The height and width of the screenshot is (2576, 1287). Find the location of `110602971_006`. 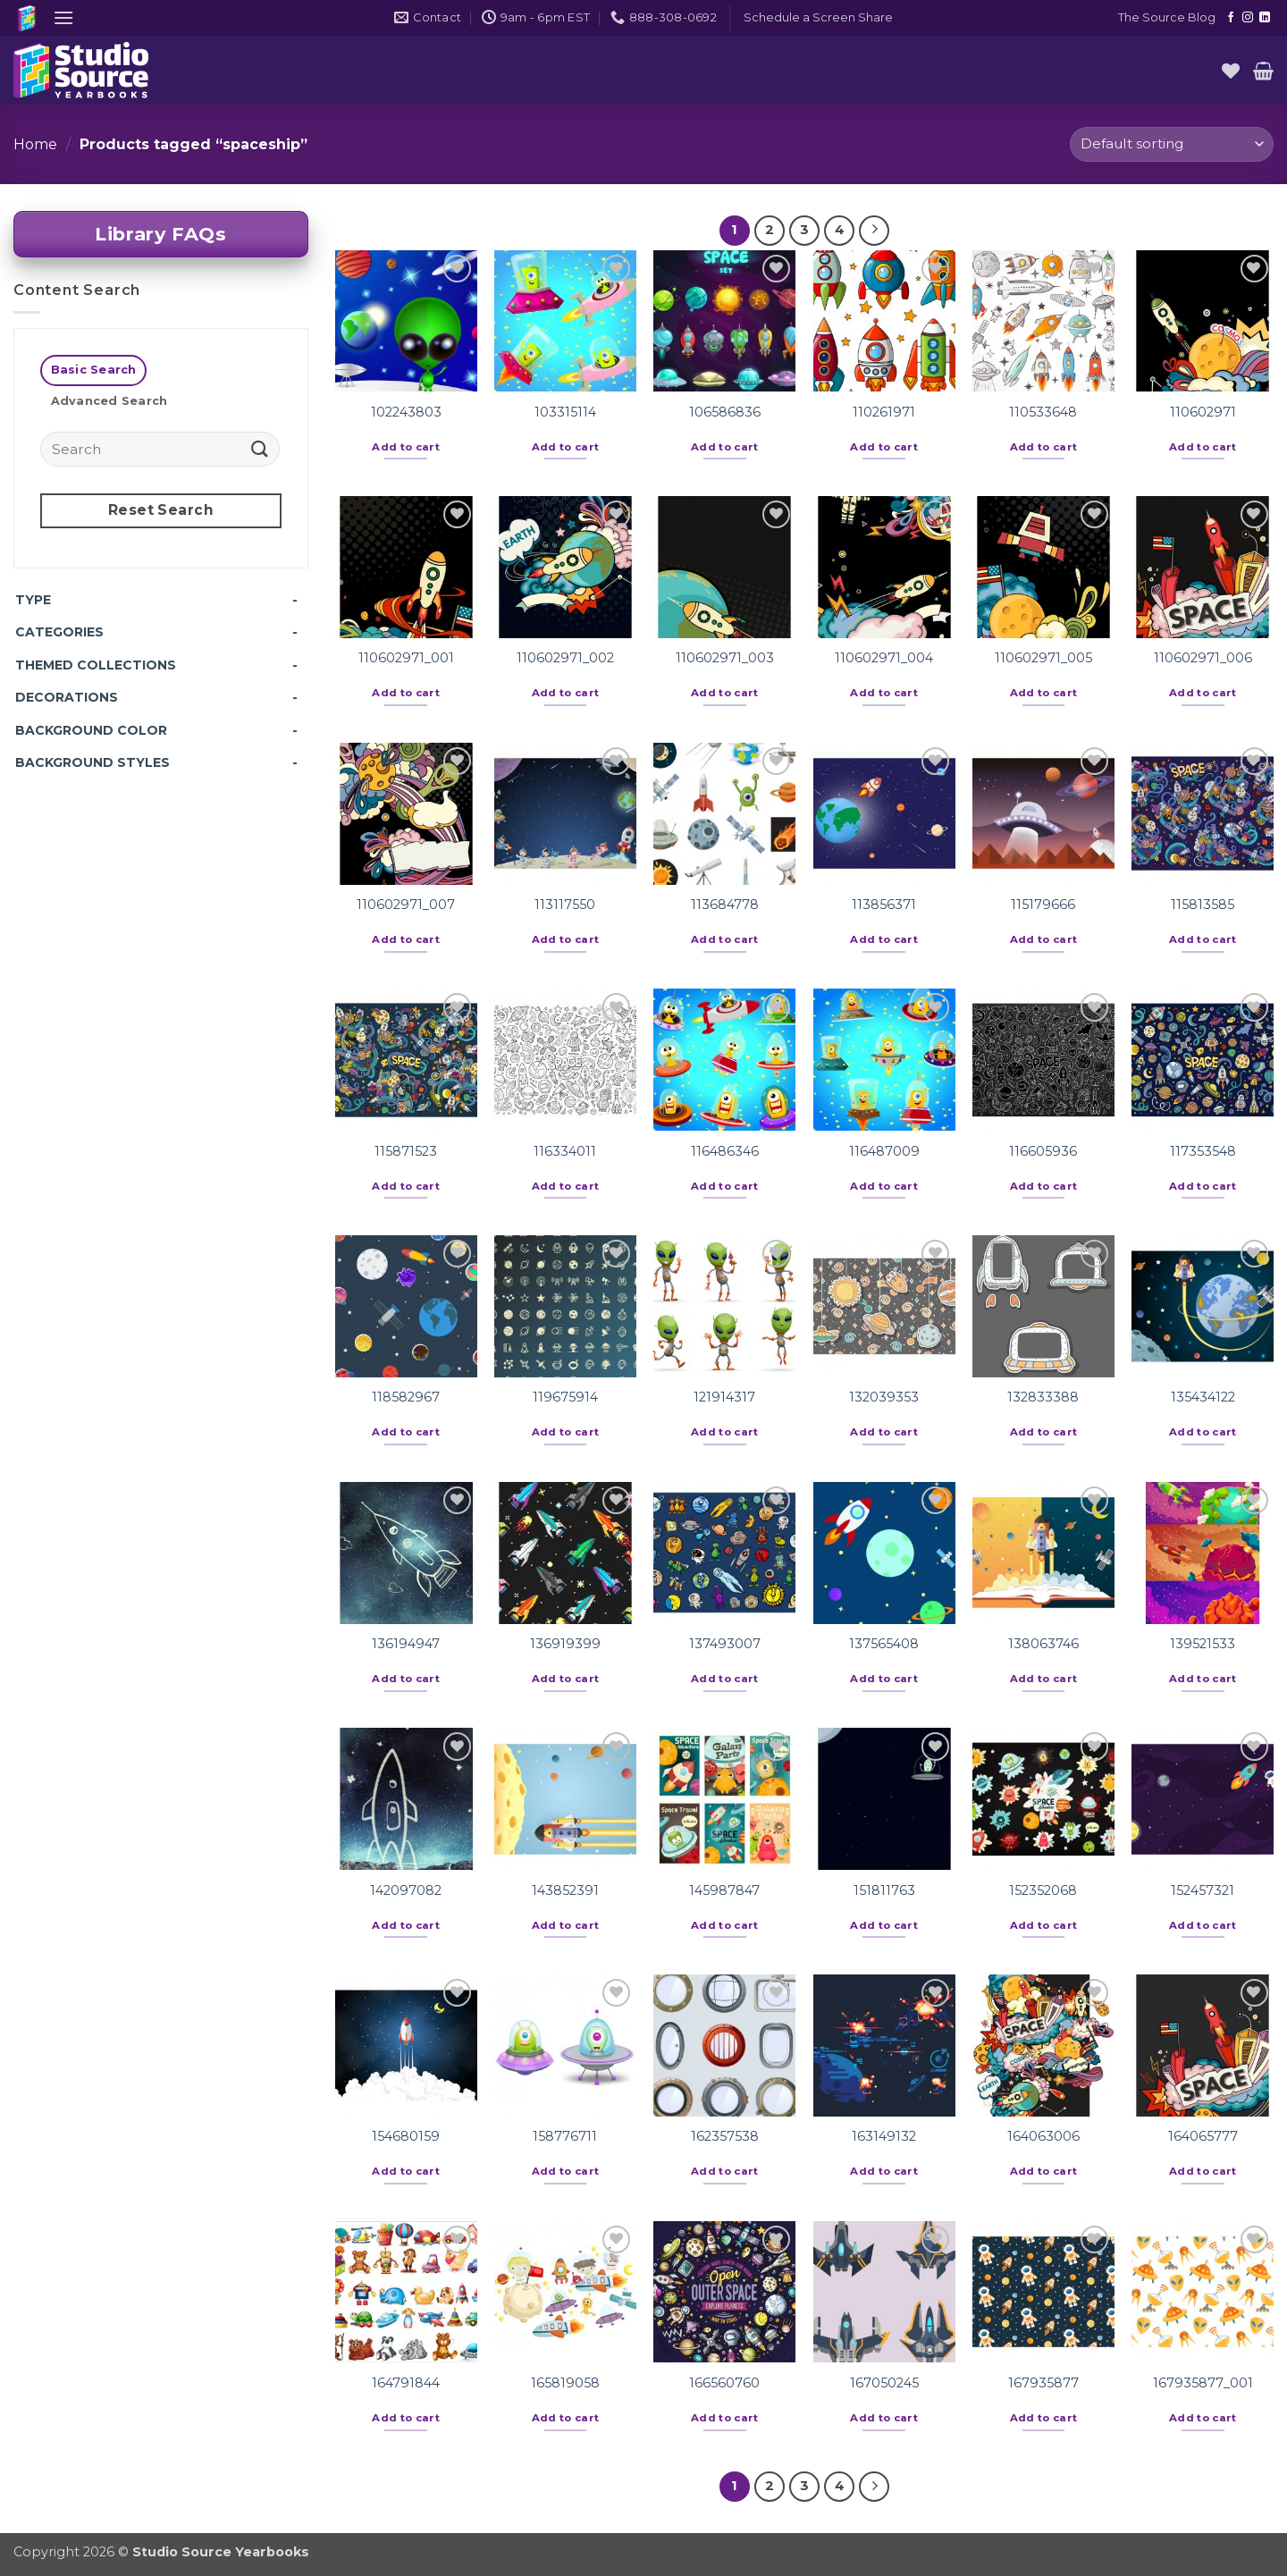

110602971_006 is located at coordinates (1203, 658).